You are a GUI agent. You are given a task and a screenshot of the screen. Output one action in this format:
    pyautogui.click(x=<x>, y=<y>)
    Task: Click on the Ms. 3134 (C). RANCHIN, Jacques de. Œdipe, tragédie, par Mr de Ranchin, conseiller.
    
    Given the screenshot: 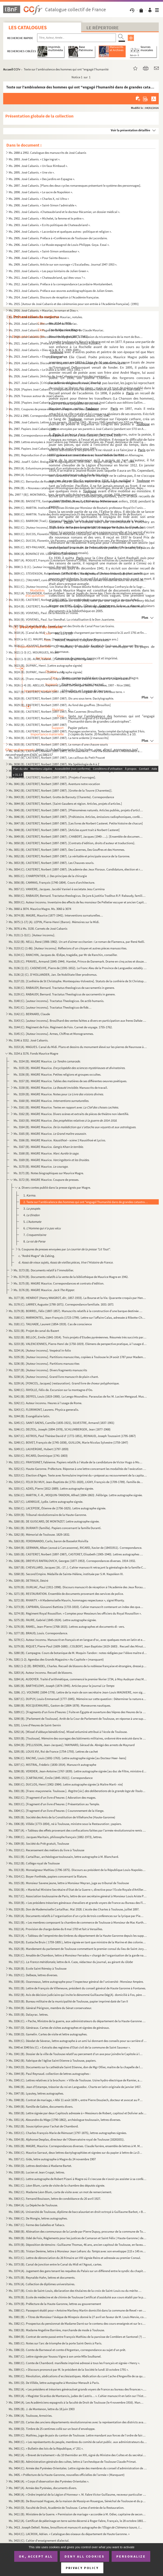 What is the action you would take?
    pyautogui.click(x=63, y=955)
    